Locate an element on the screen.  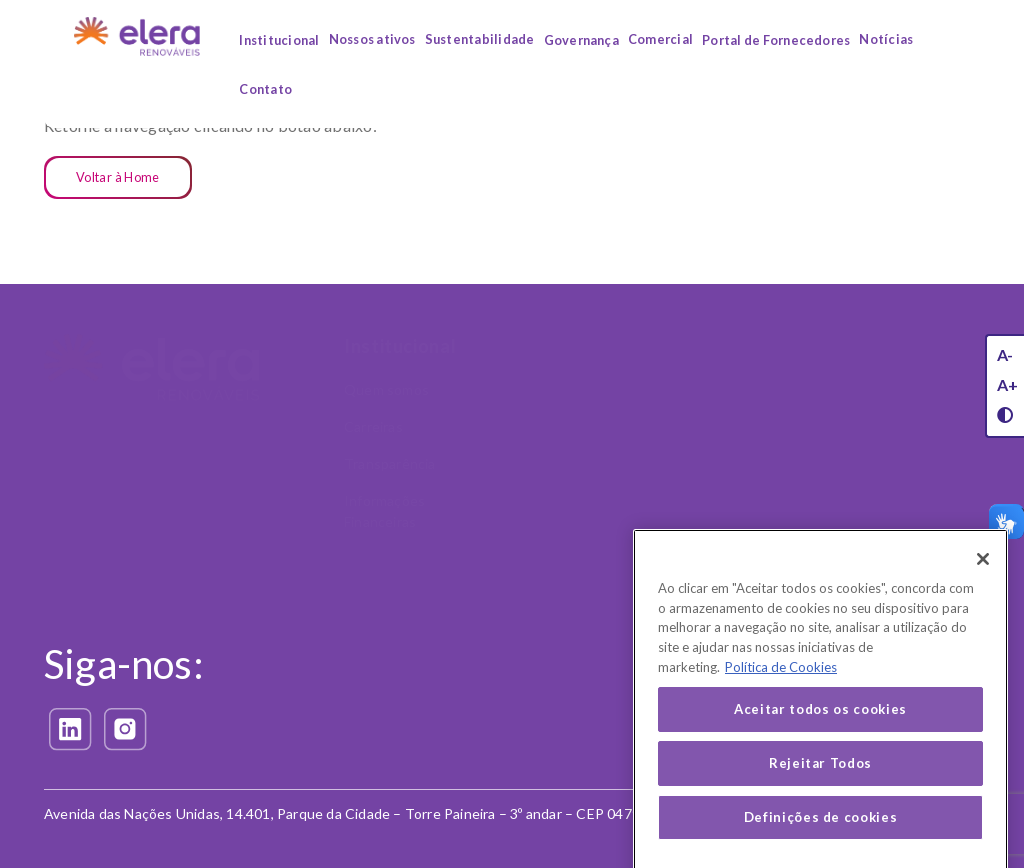
A- is located at coordinates (1005, 354).